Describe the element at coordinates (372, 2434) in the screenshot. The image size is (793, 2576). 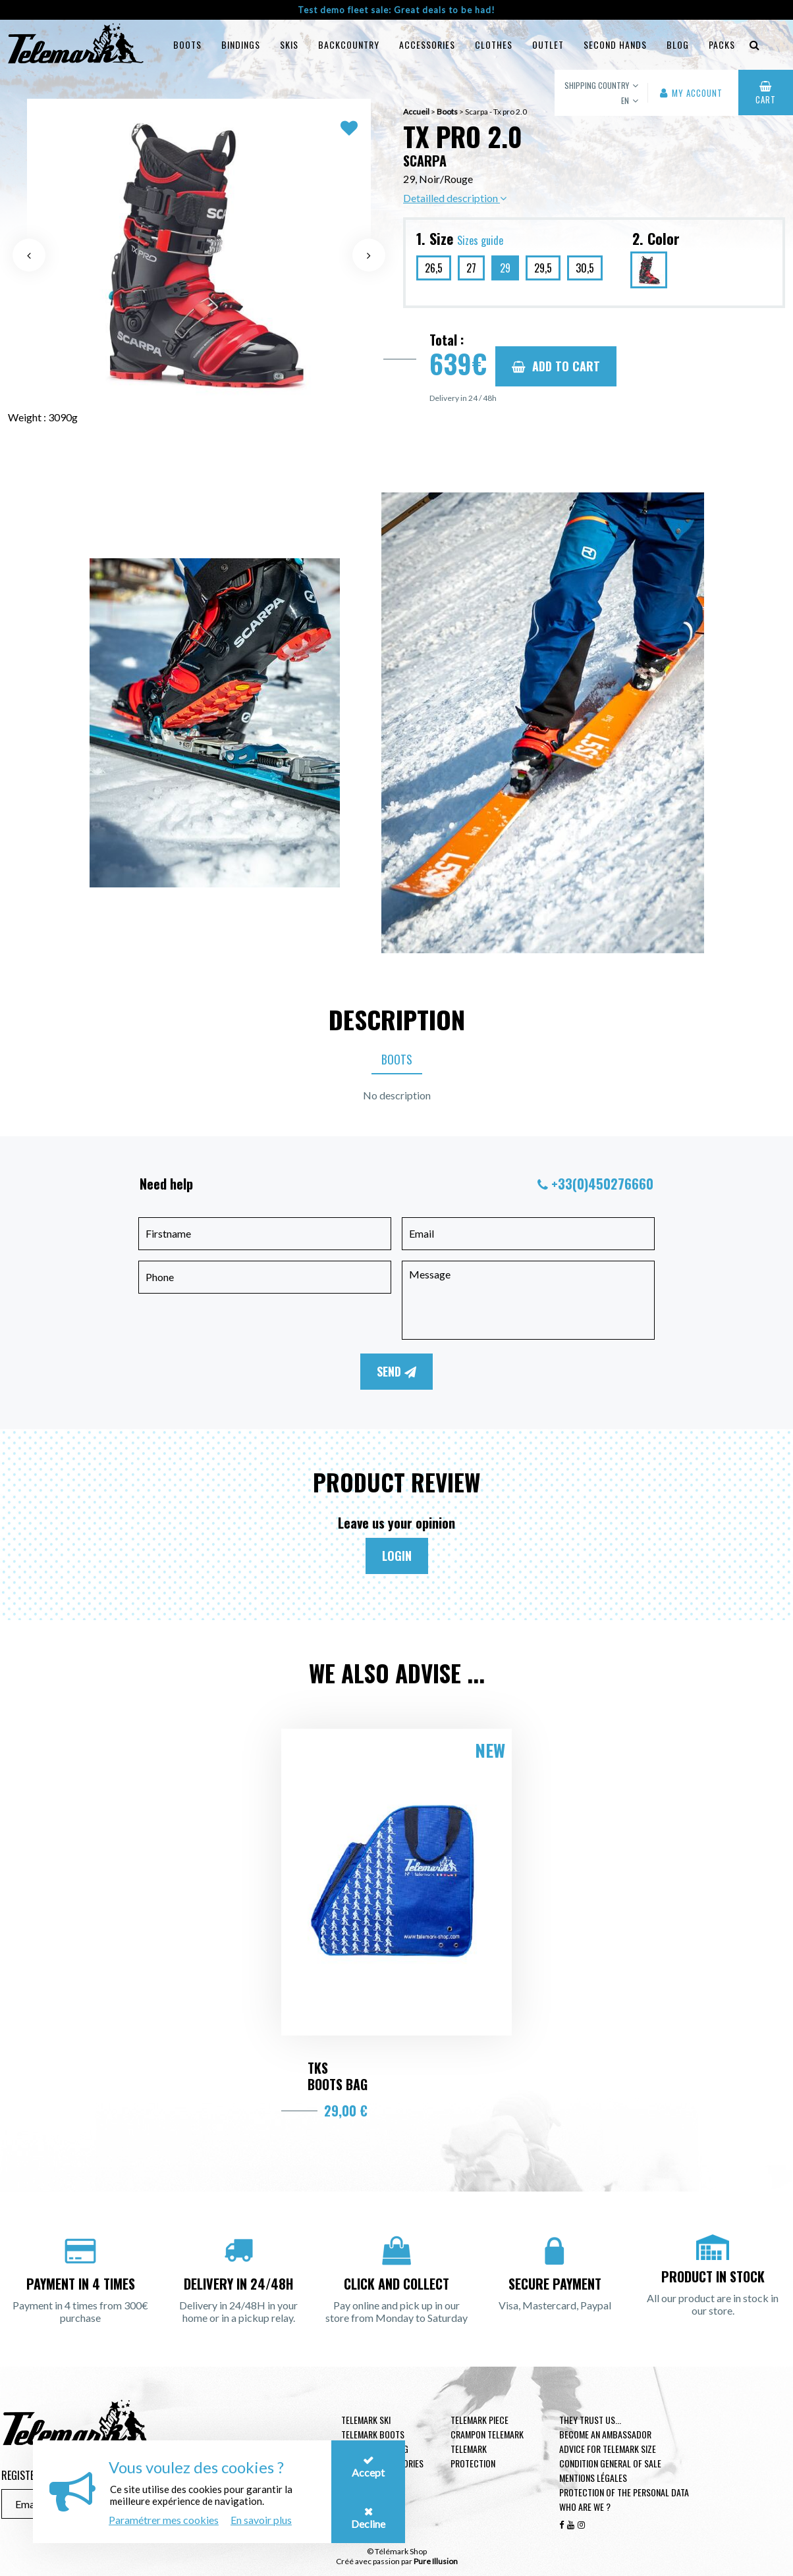
I see `telemark boots` at that location.